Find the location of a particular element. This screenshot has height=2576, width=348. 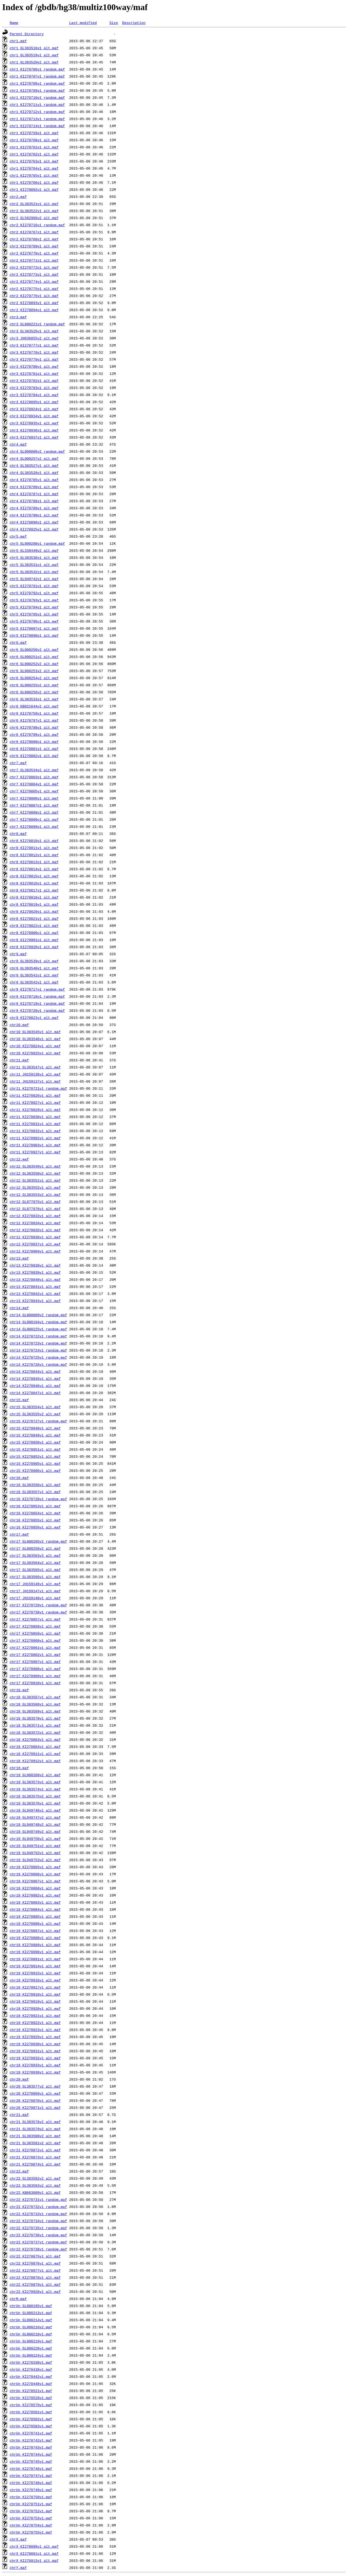

chr22_KI270928v1_alt.maf is located at coordinates (35, 2291).